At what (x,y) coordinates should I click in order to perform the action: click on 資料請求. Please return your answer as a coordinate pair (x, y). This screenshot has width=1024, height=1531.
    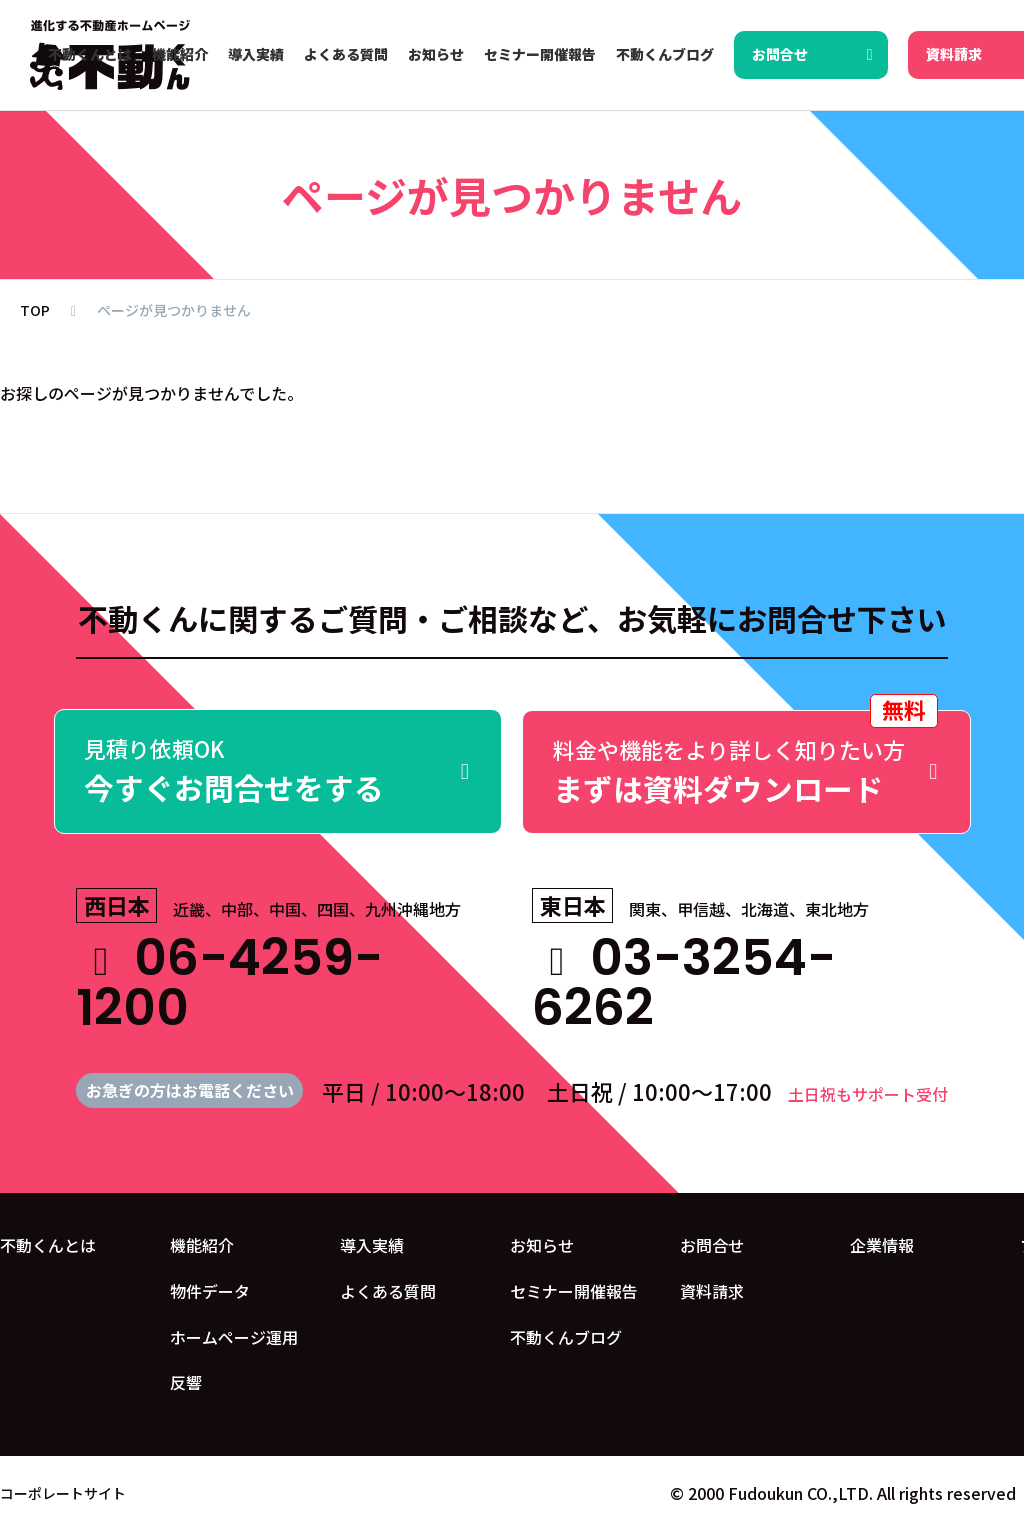
    Looking at the image, I should click on (712, 1290).